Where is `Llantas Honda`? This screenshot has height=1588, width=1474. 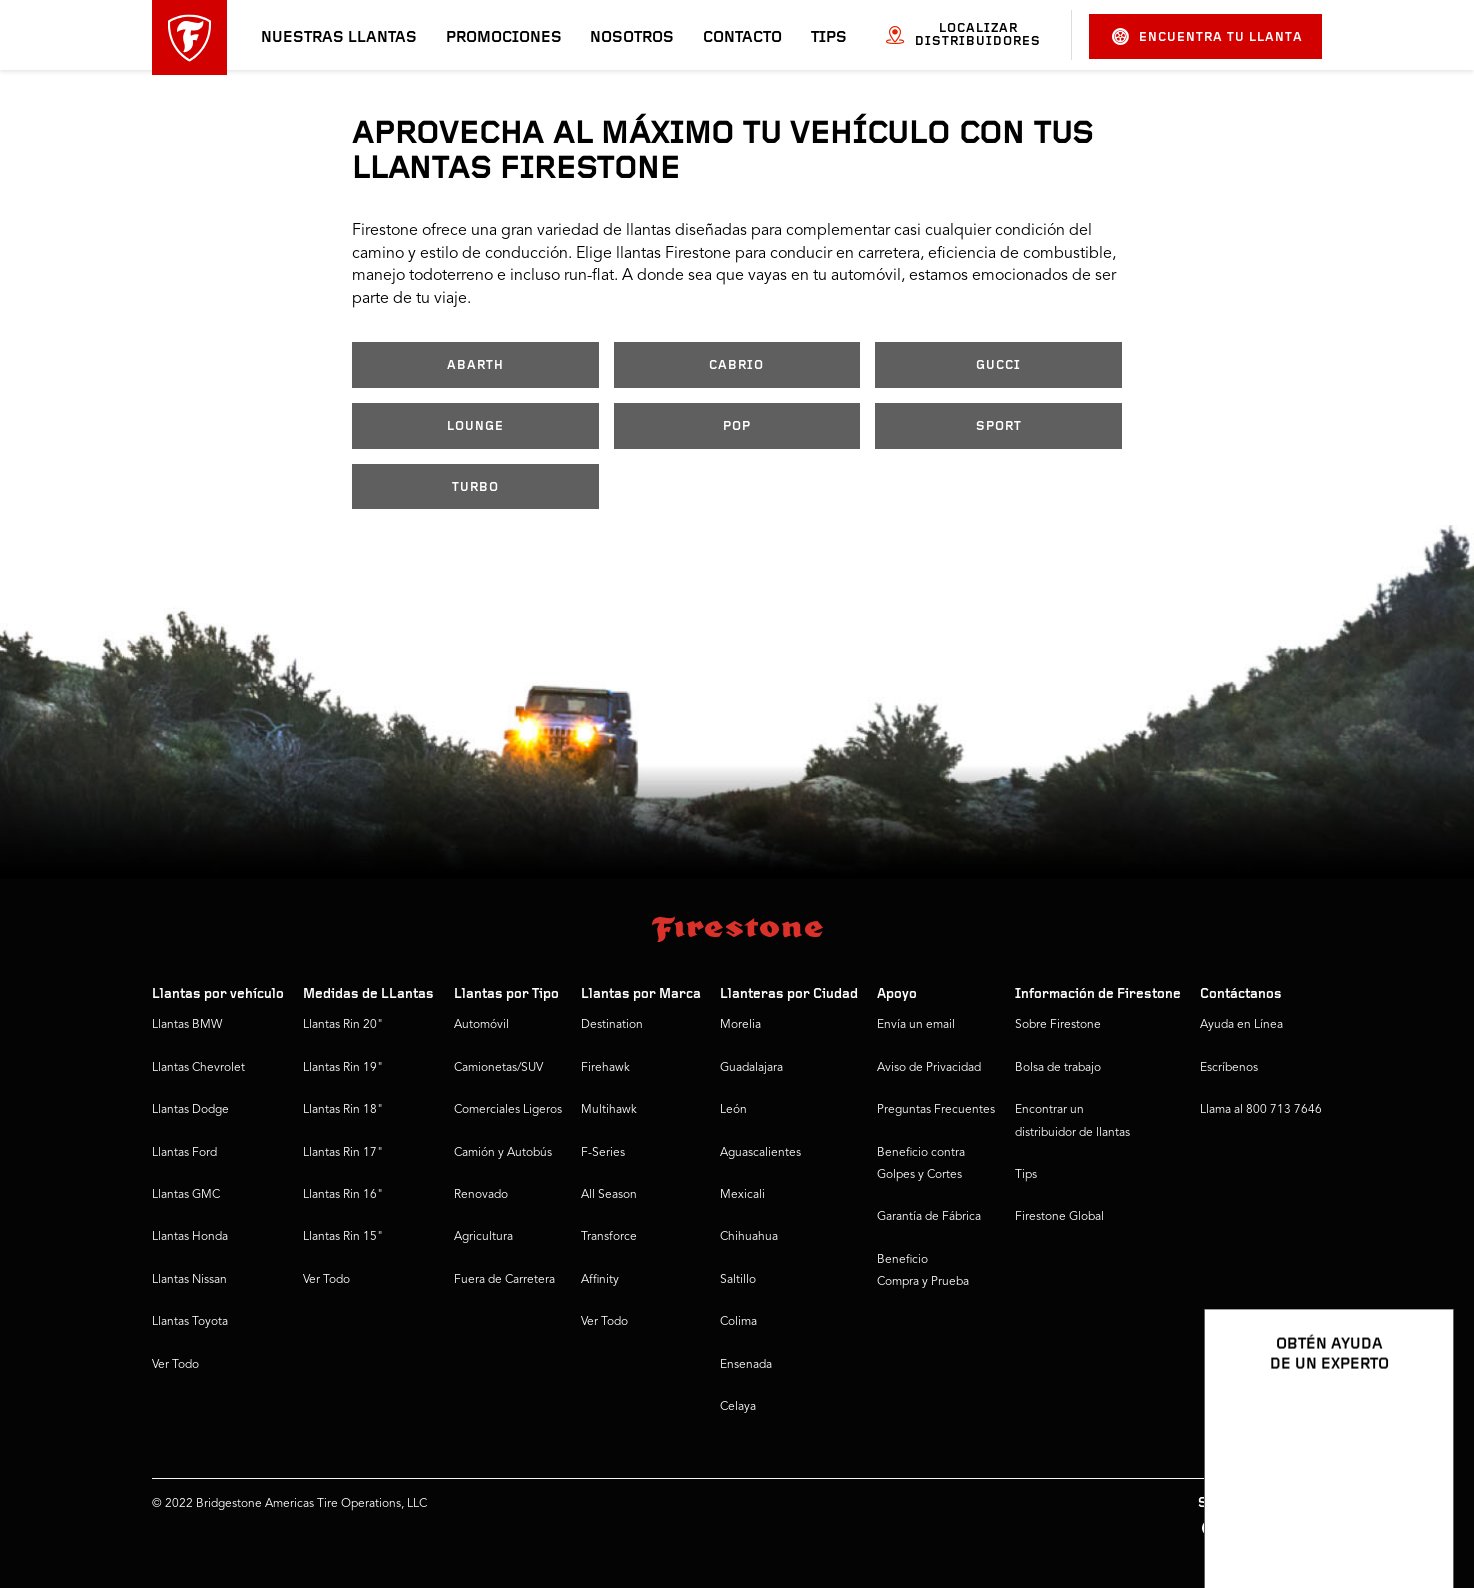 Llantas Honda is located at coordinates (190, 1237).